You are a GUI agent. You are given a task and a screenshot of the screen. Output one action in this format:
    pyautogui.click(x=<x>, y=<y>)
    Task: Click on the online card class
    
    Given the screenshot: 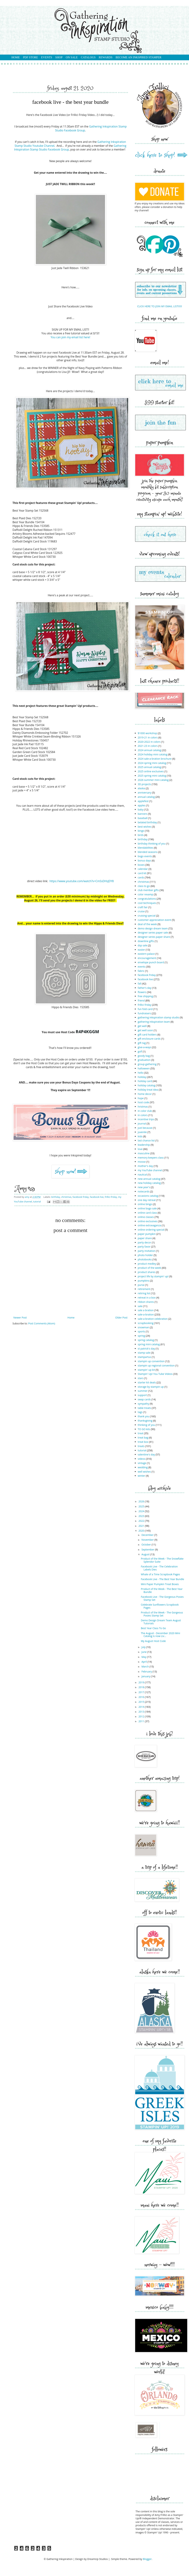 What is the action you would take?
    pyautogui.click(x=147, y=1212)
    